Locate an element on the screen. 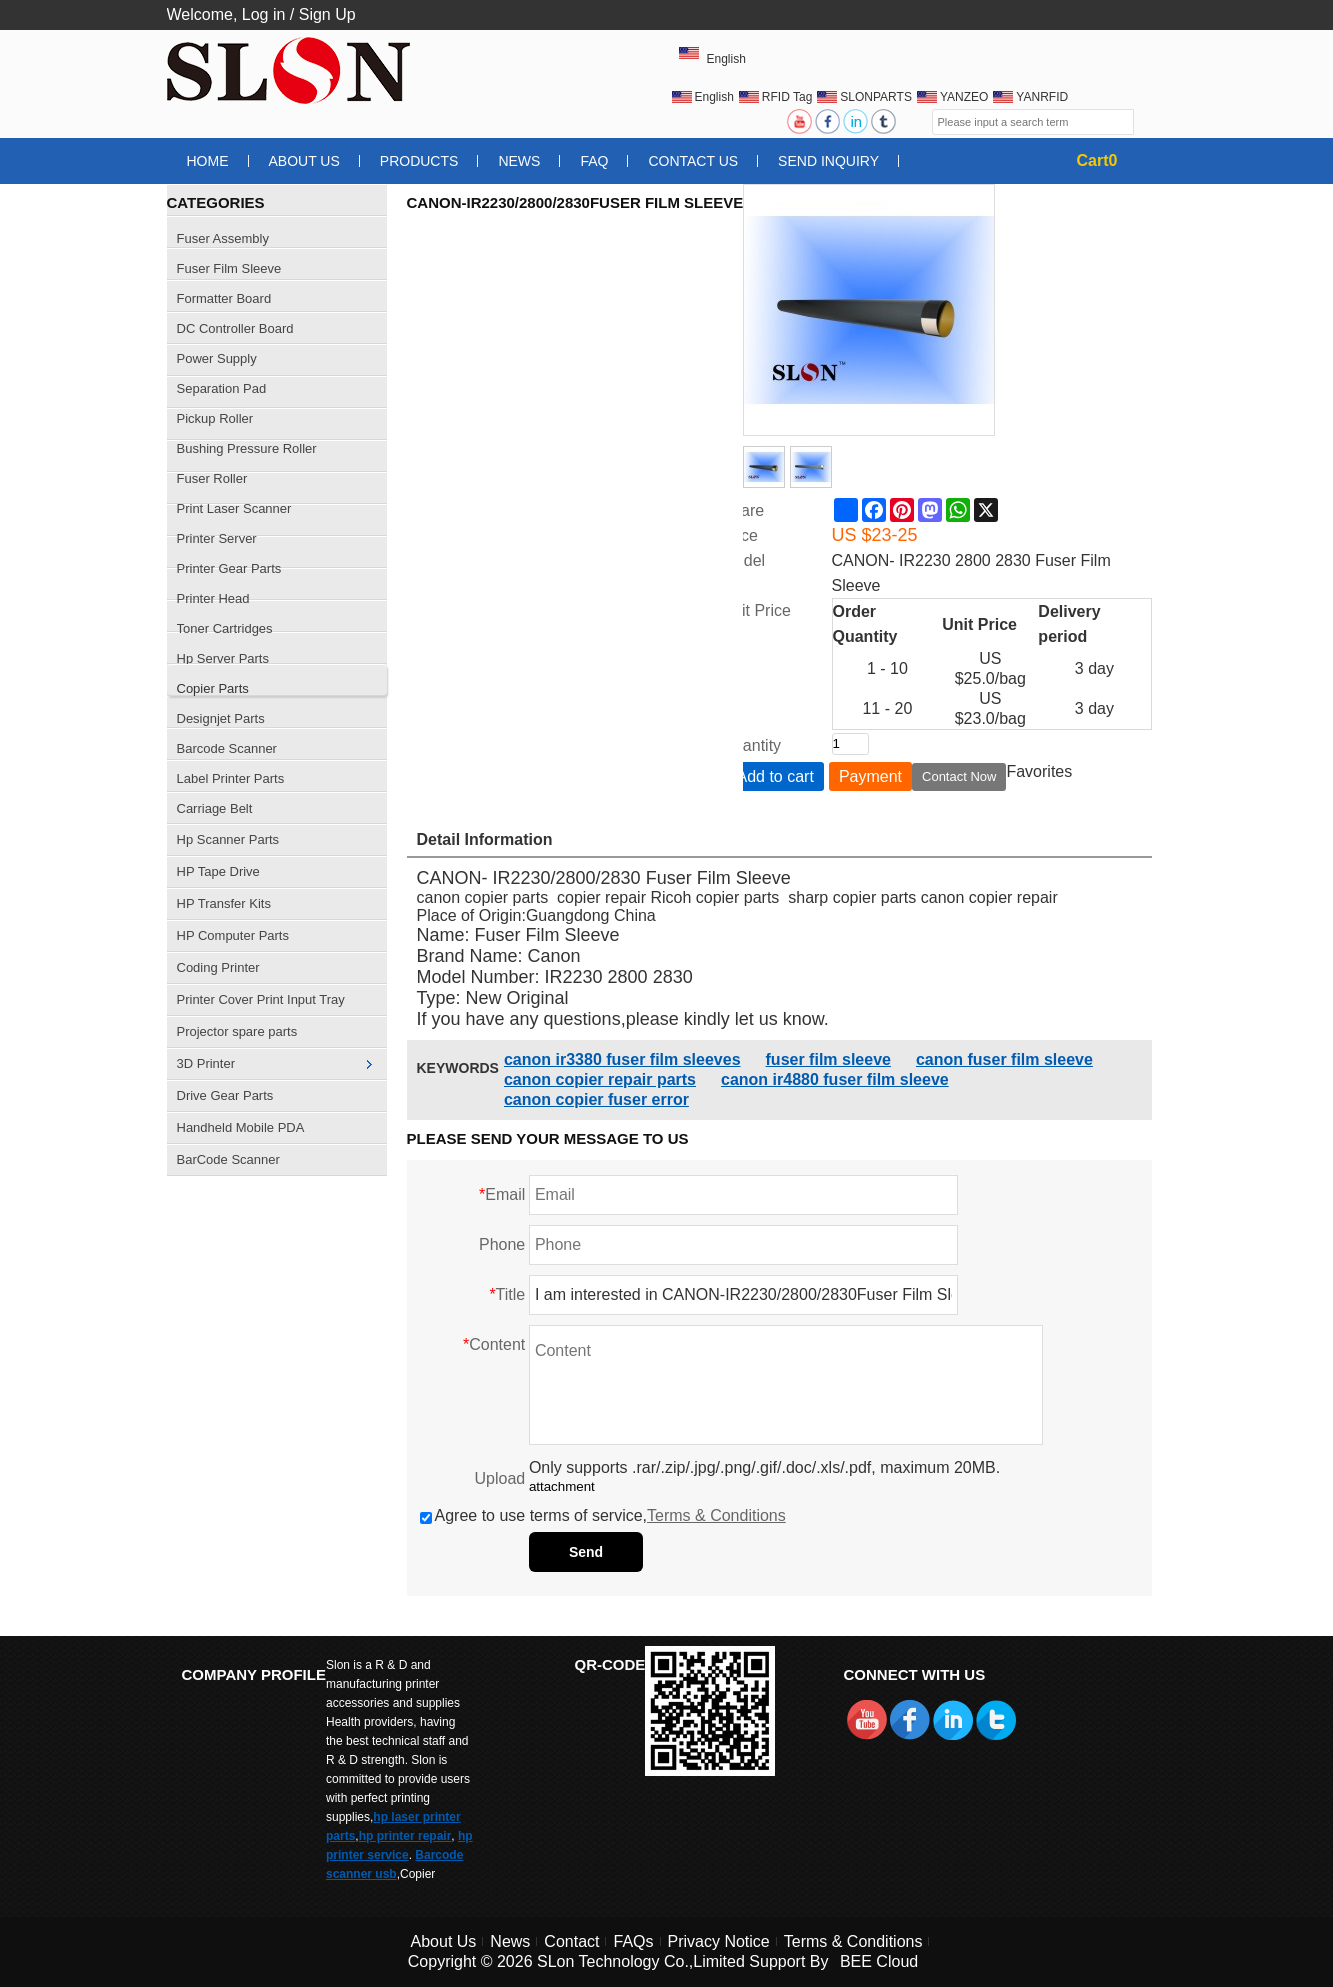  Products is located at coordinates (419, 161).